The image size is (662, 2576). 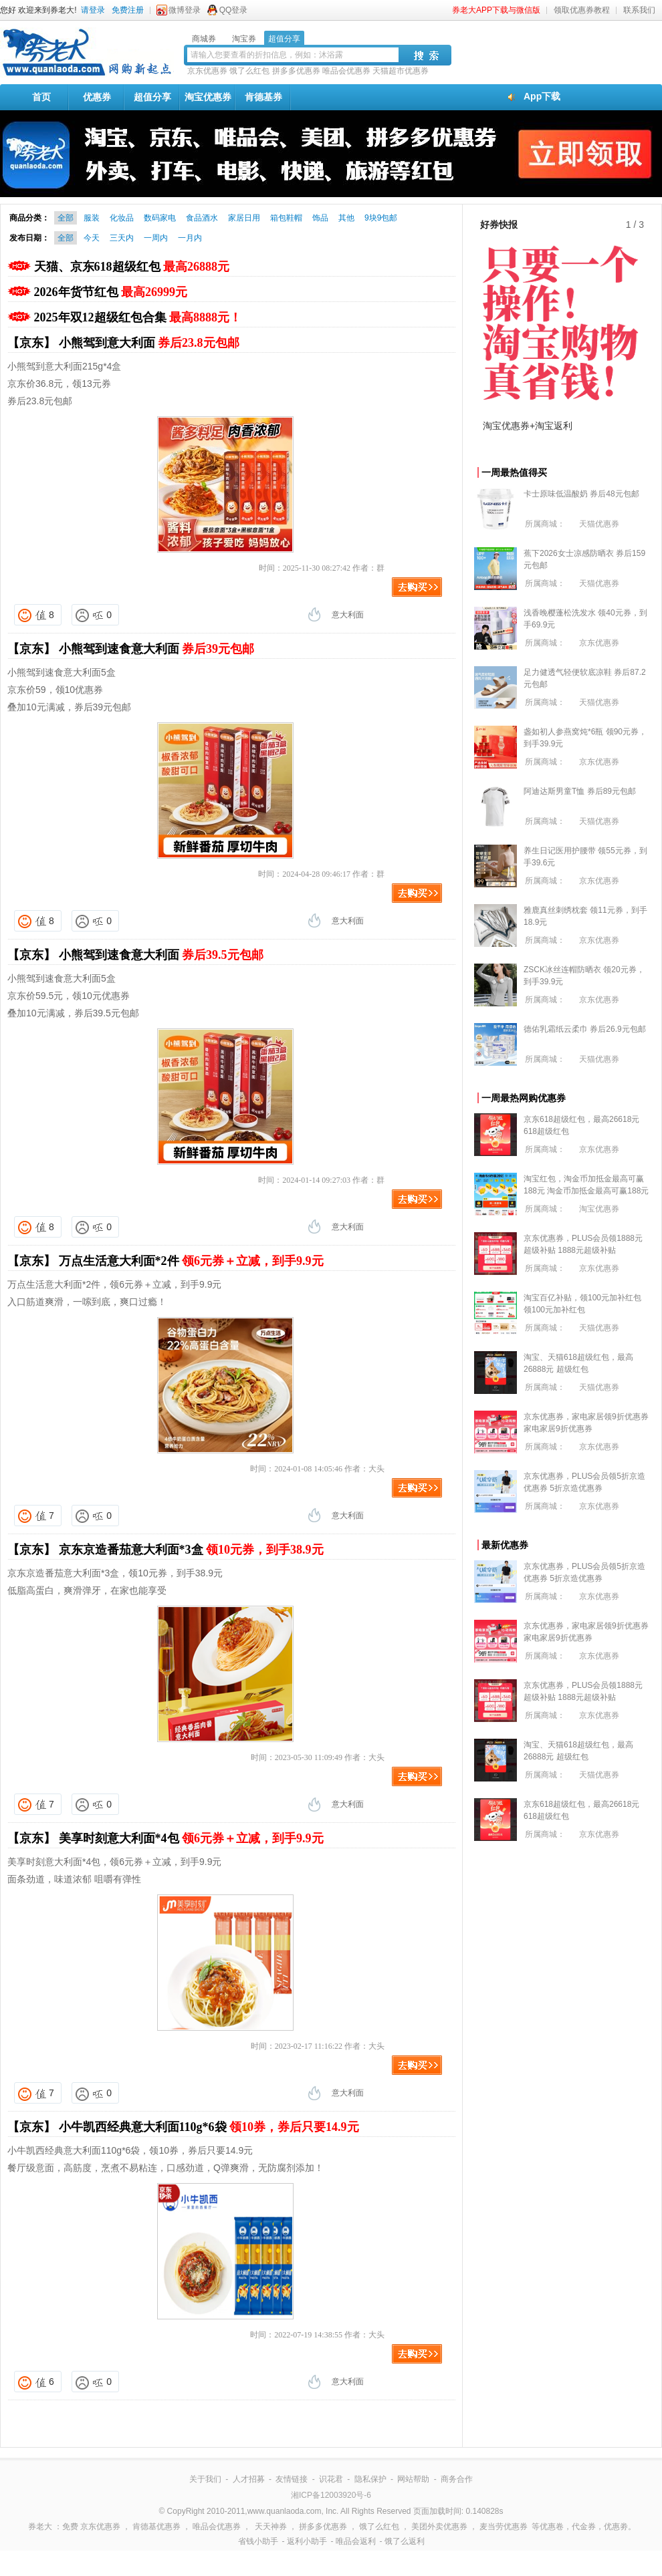 What do you see at coordinates (92, 218) in the screenshot?
I see `服装` at bounding box center [92, 218].